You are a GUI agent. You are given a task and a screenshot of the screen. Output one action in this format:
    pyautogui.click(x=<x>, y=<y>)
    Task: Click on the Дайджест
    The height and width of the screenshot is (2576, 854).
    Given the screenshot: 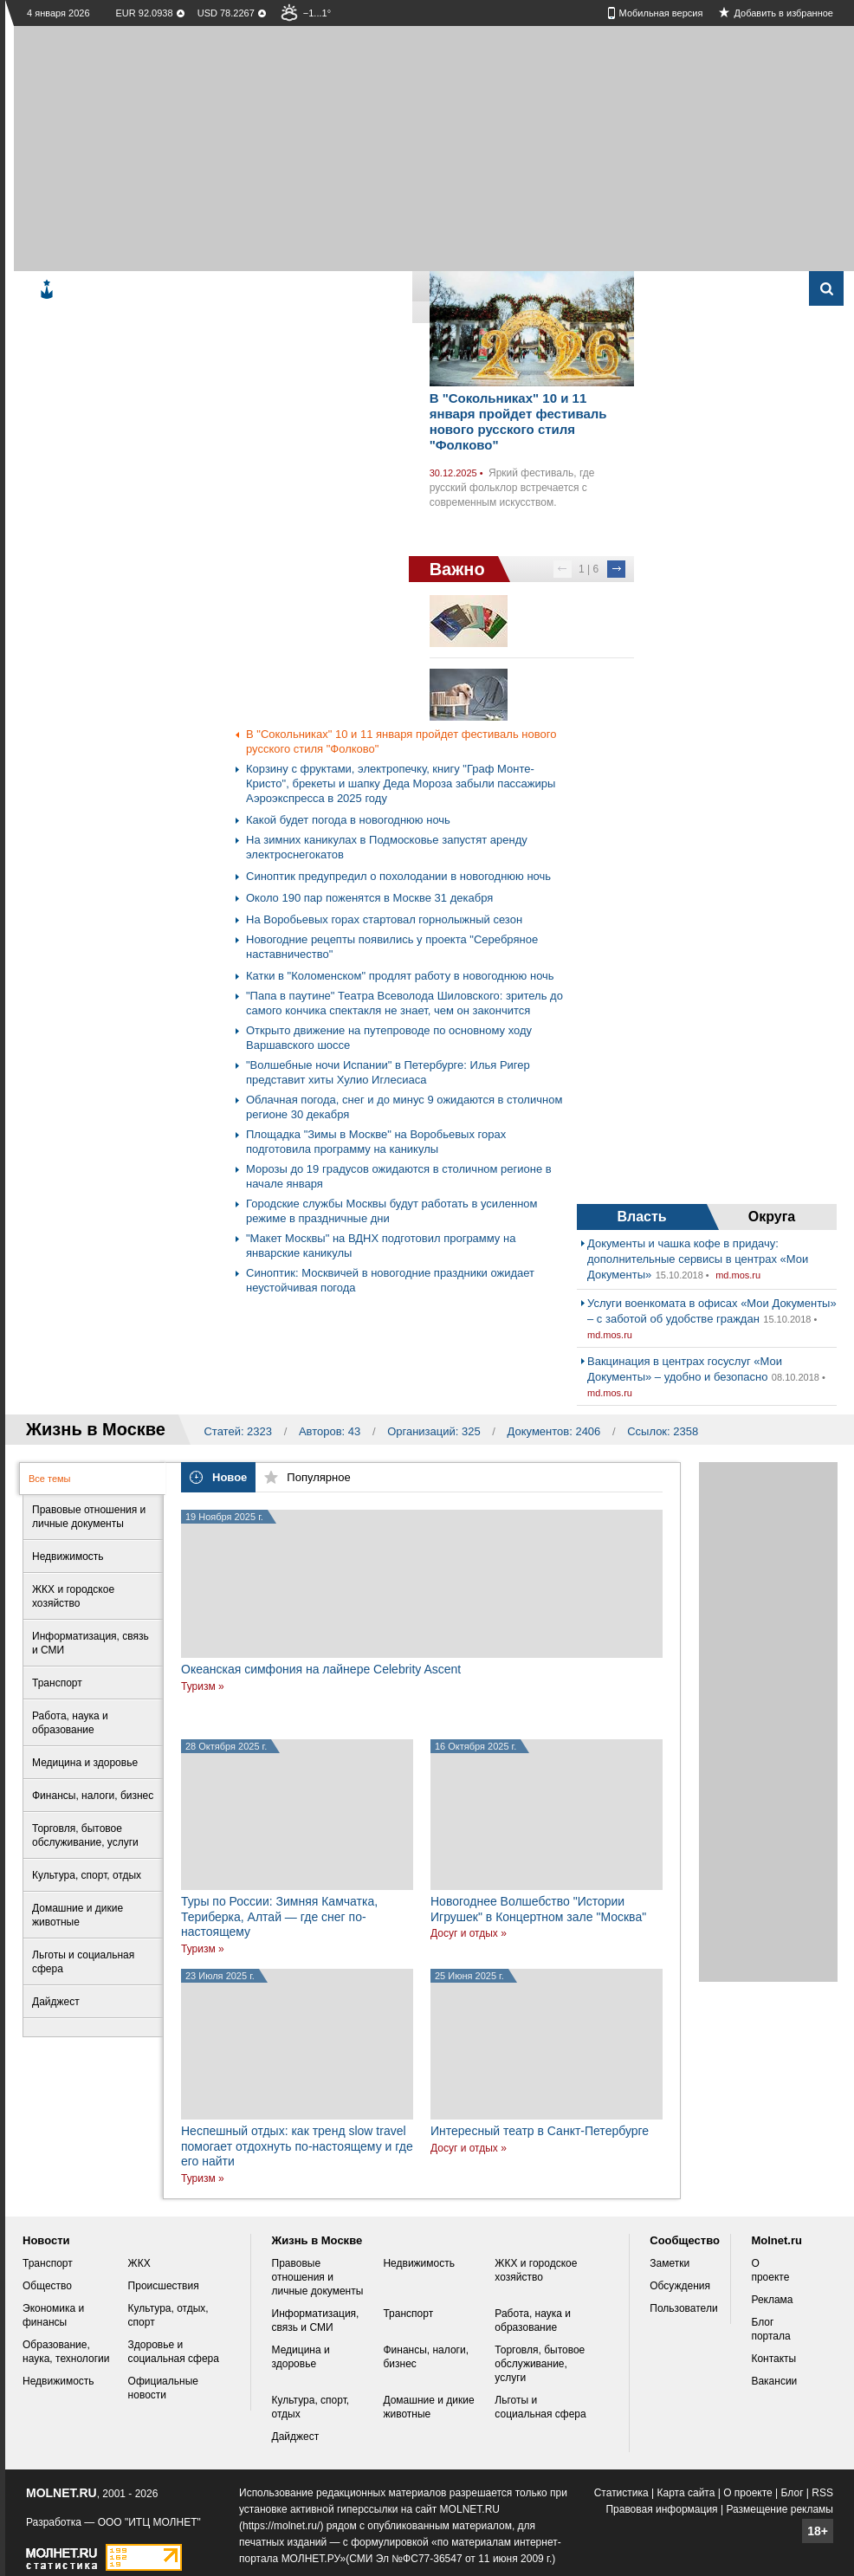 What is the action you would take?
    pyautogui.click(x=296, y=2436)
    